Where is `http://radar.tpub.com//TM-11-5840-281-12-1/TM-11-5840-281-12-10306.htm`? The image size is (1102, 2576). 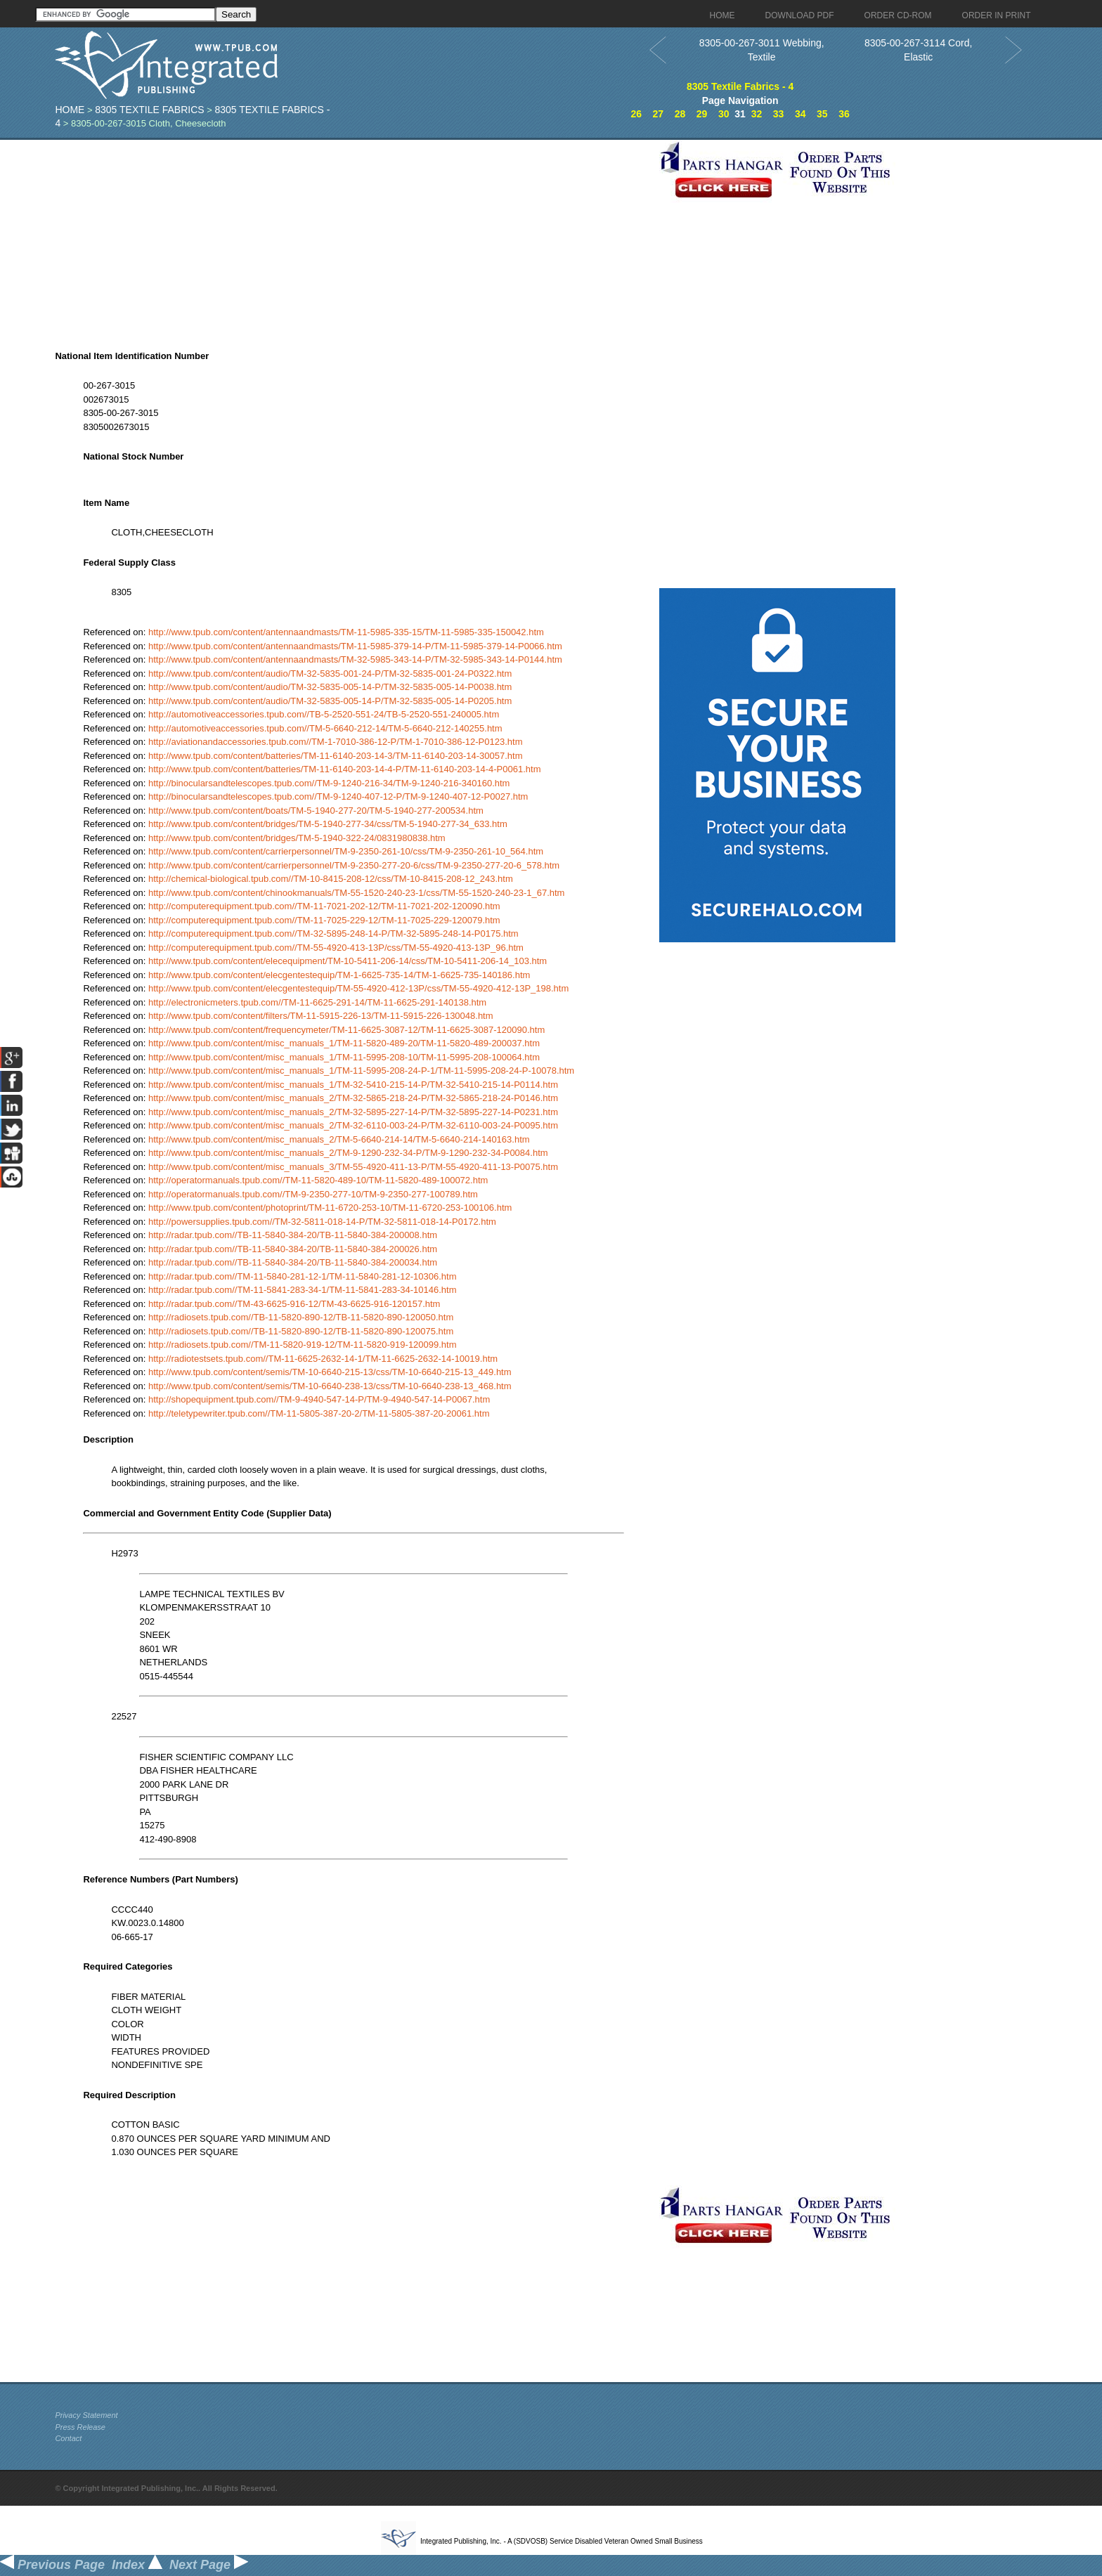 http://radar.tpub.com//TM-11-5840-281-12-1/TM-11-5840-281-12-10306.htm is located at coordinates (302, 1276).